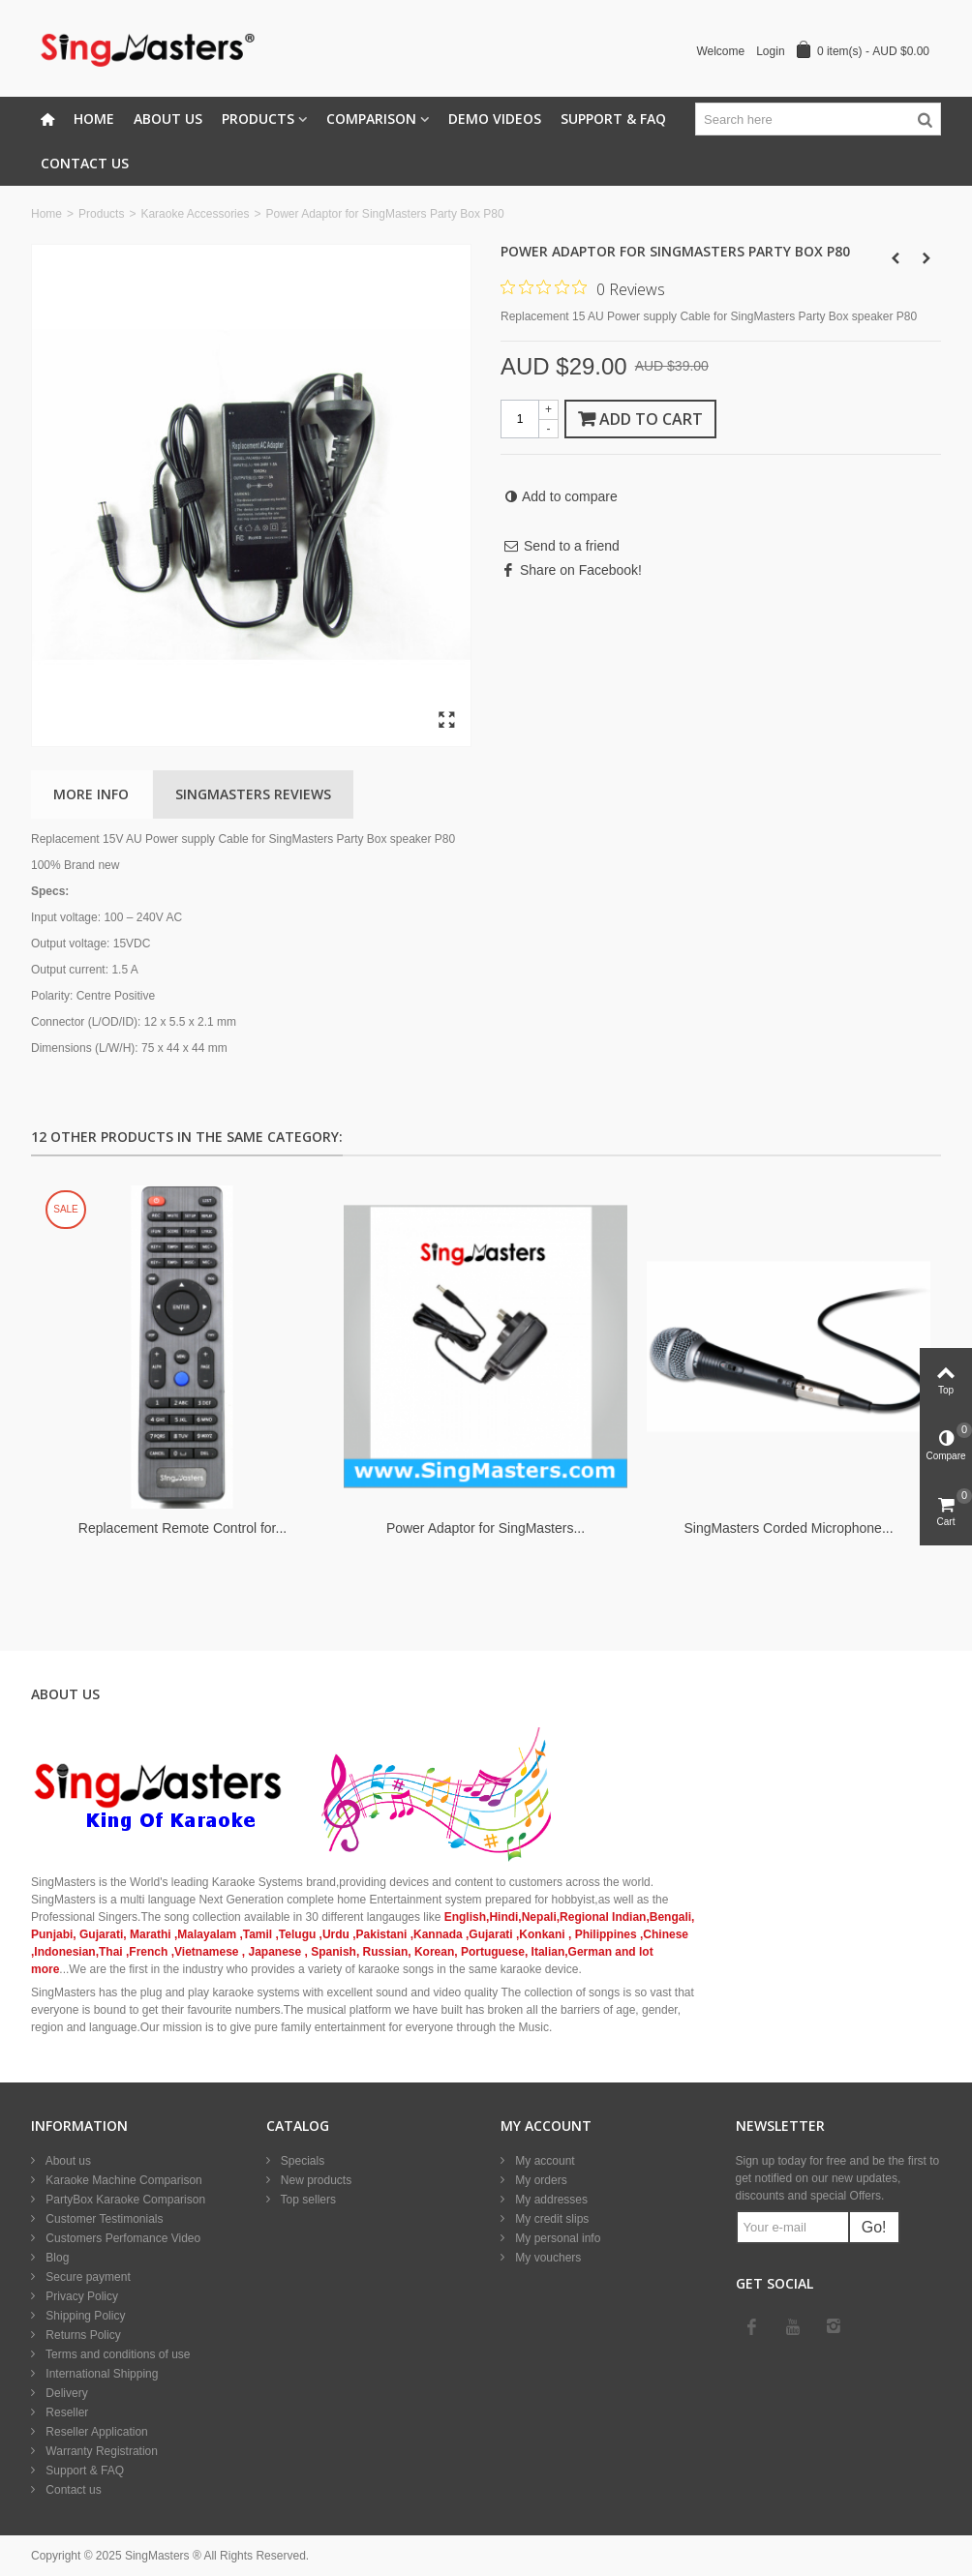  What do you see at coordinates (182, 1528) in the screenshot?
I see `Replacement Remote Control for...` at bounding box center [182, 1528].